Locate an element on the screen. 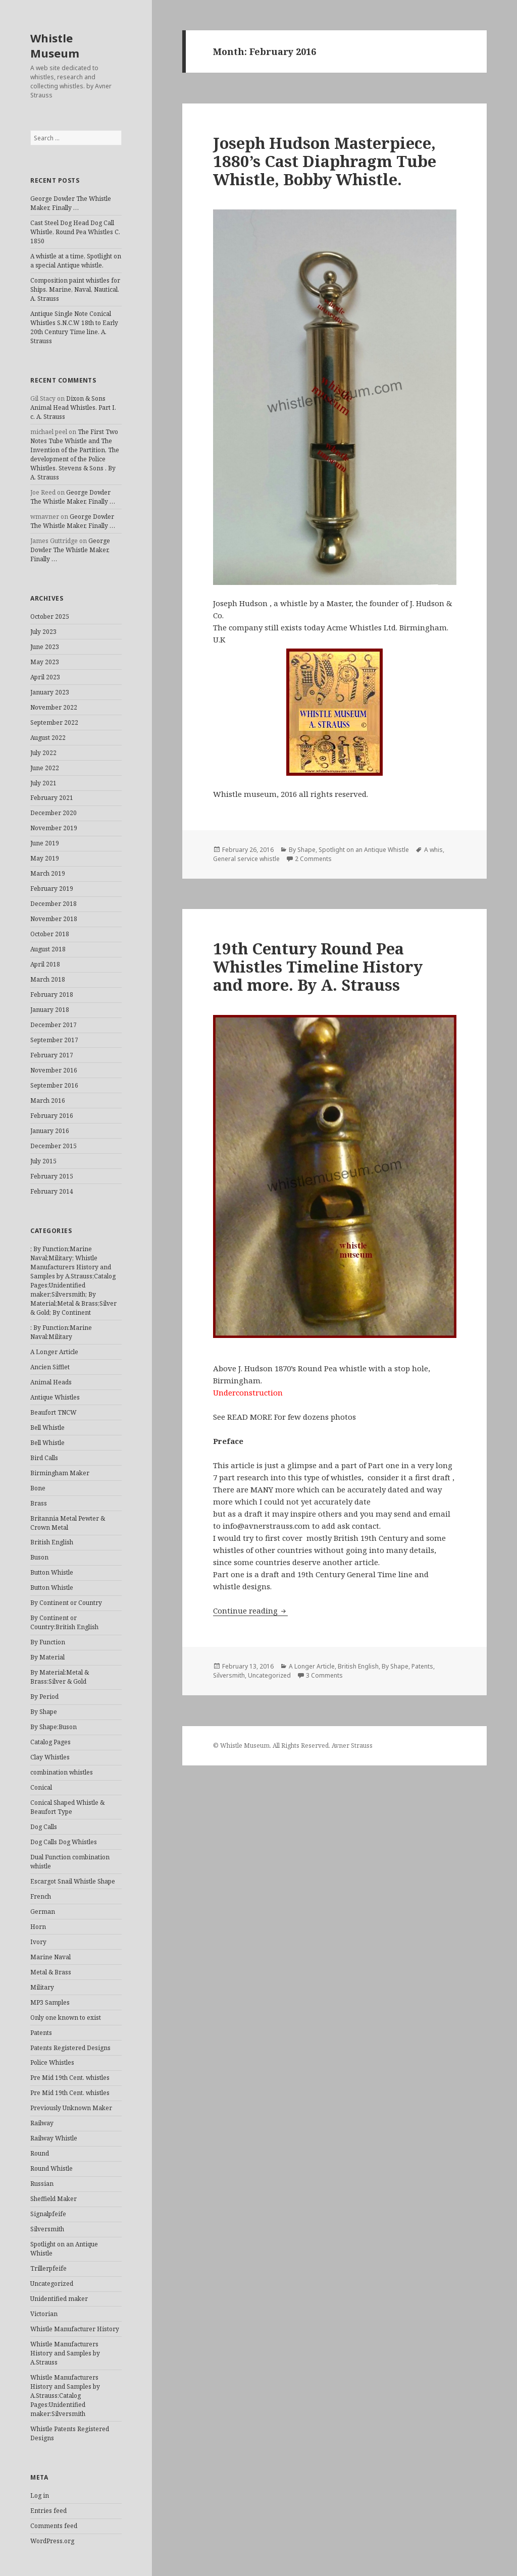 The width and height of the screenshot is (517, 2576). September 2022 is located at coordinates (54, 722).